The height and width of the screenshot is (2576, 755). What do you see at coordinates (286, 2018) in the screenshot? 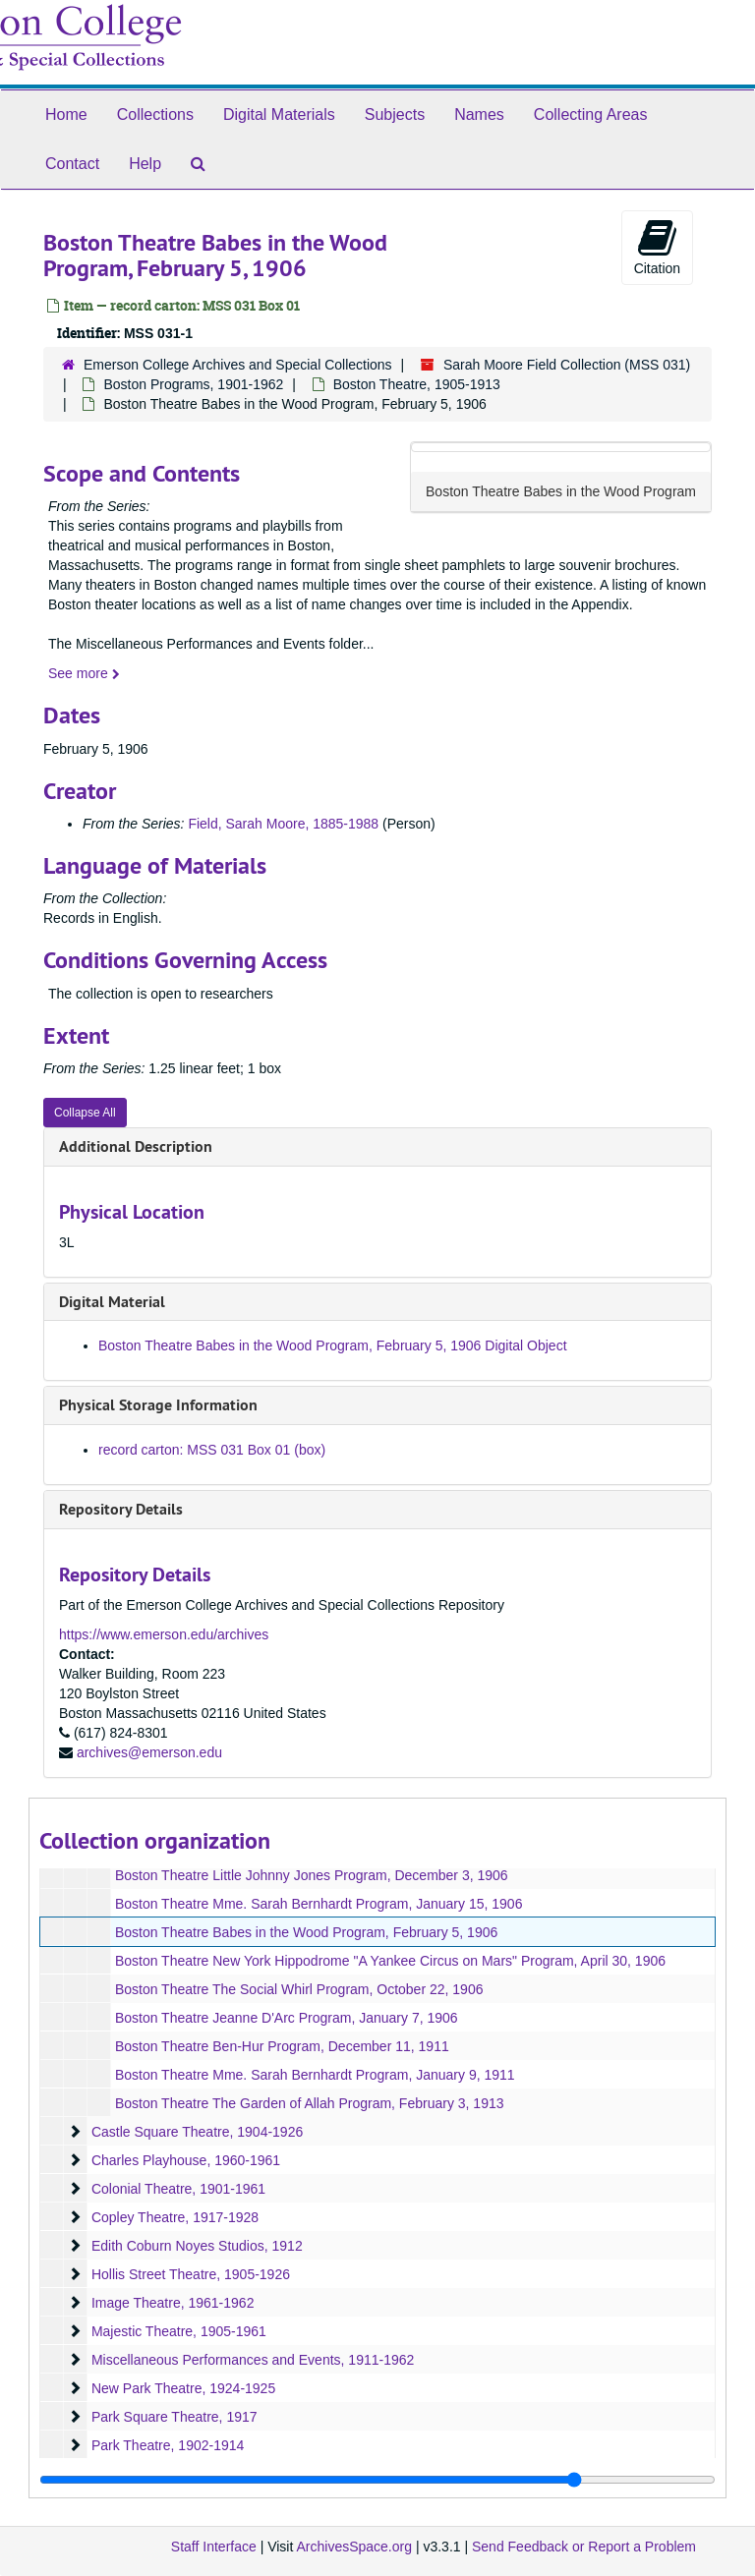
I see `Boston Theatre Jeanne D'Arc Program, January 7, 1906` at bounding box center [286, 2018].